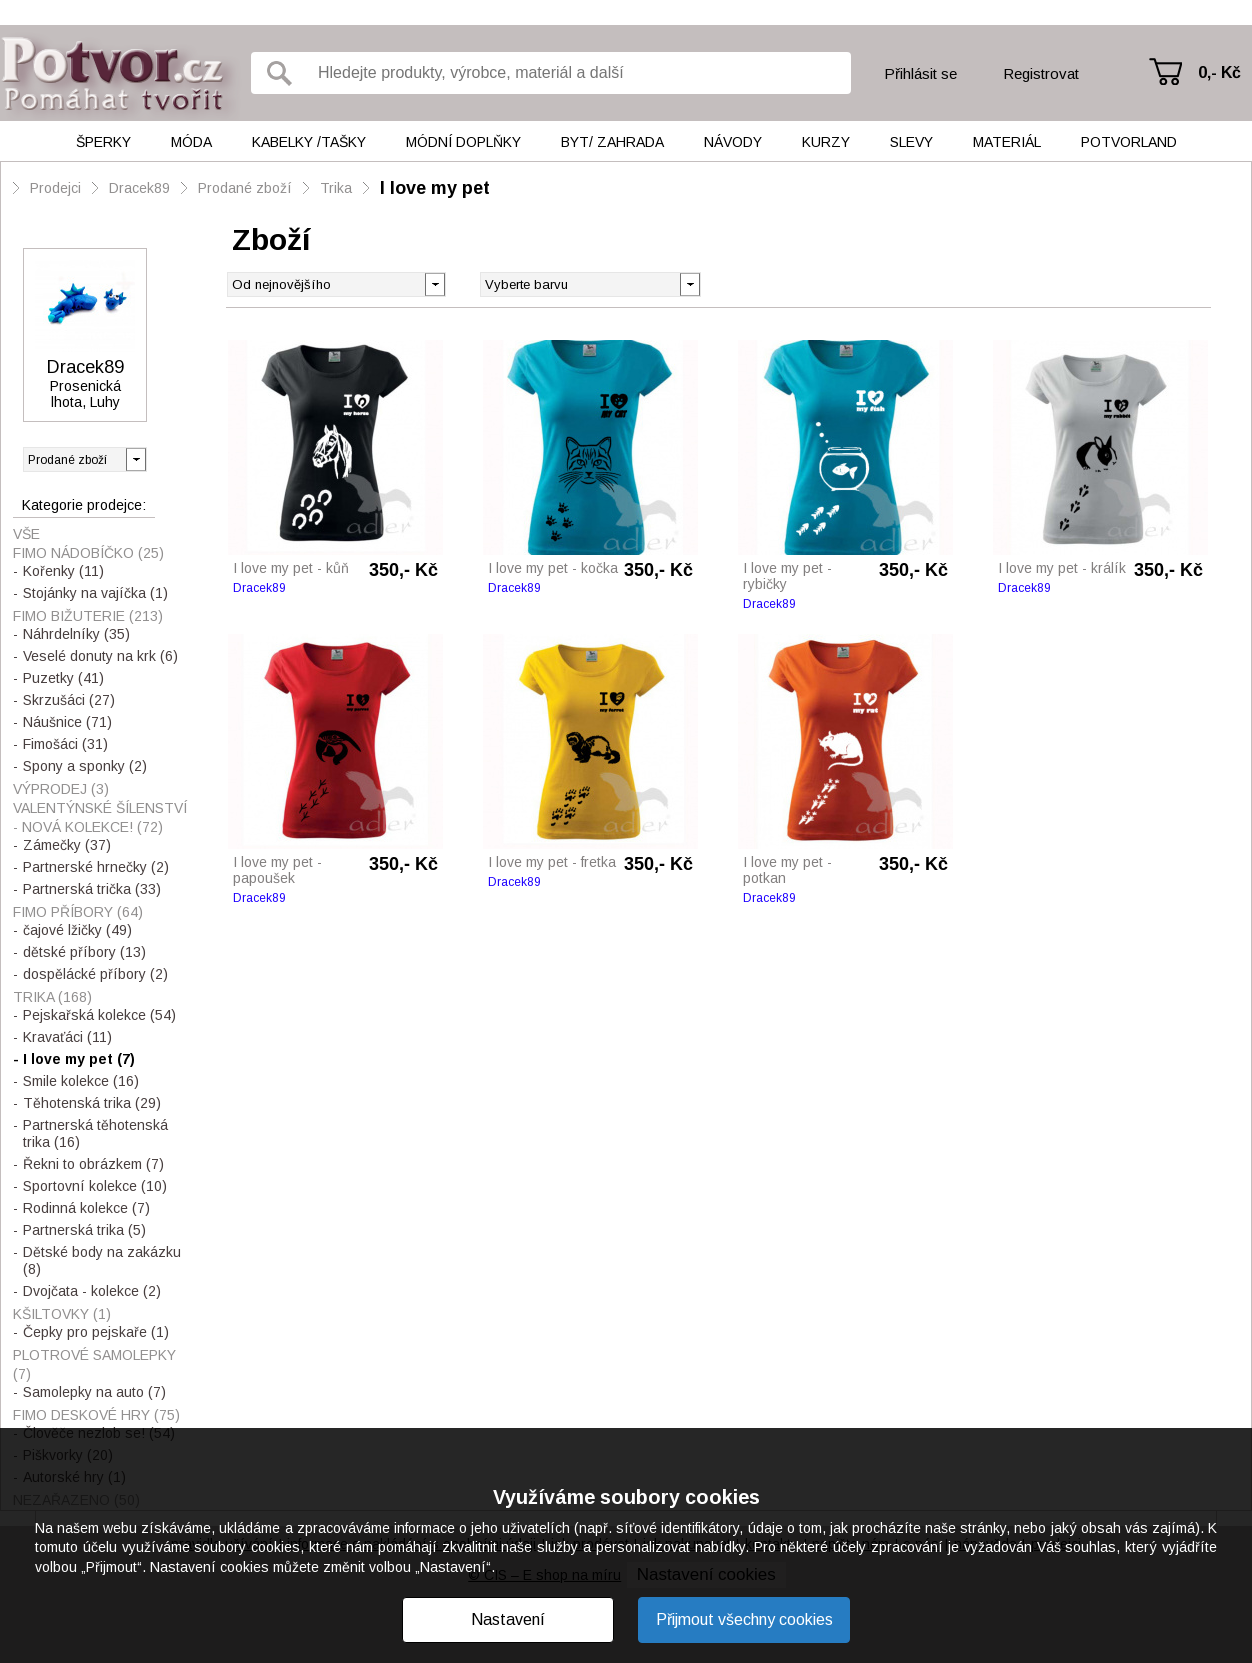 This screenshot has height=1663, width=1252. Describe the element at coordinates (245, 188) in the screenshot. I see `Prodané zboží` at that location.